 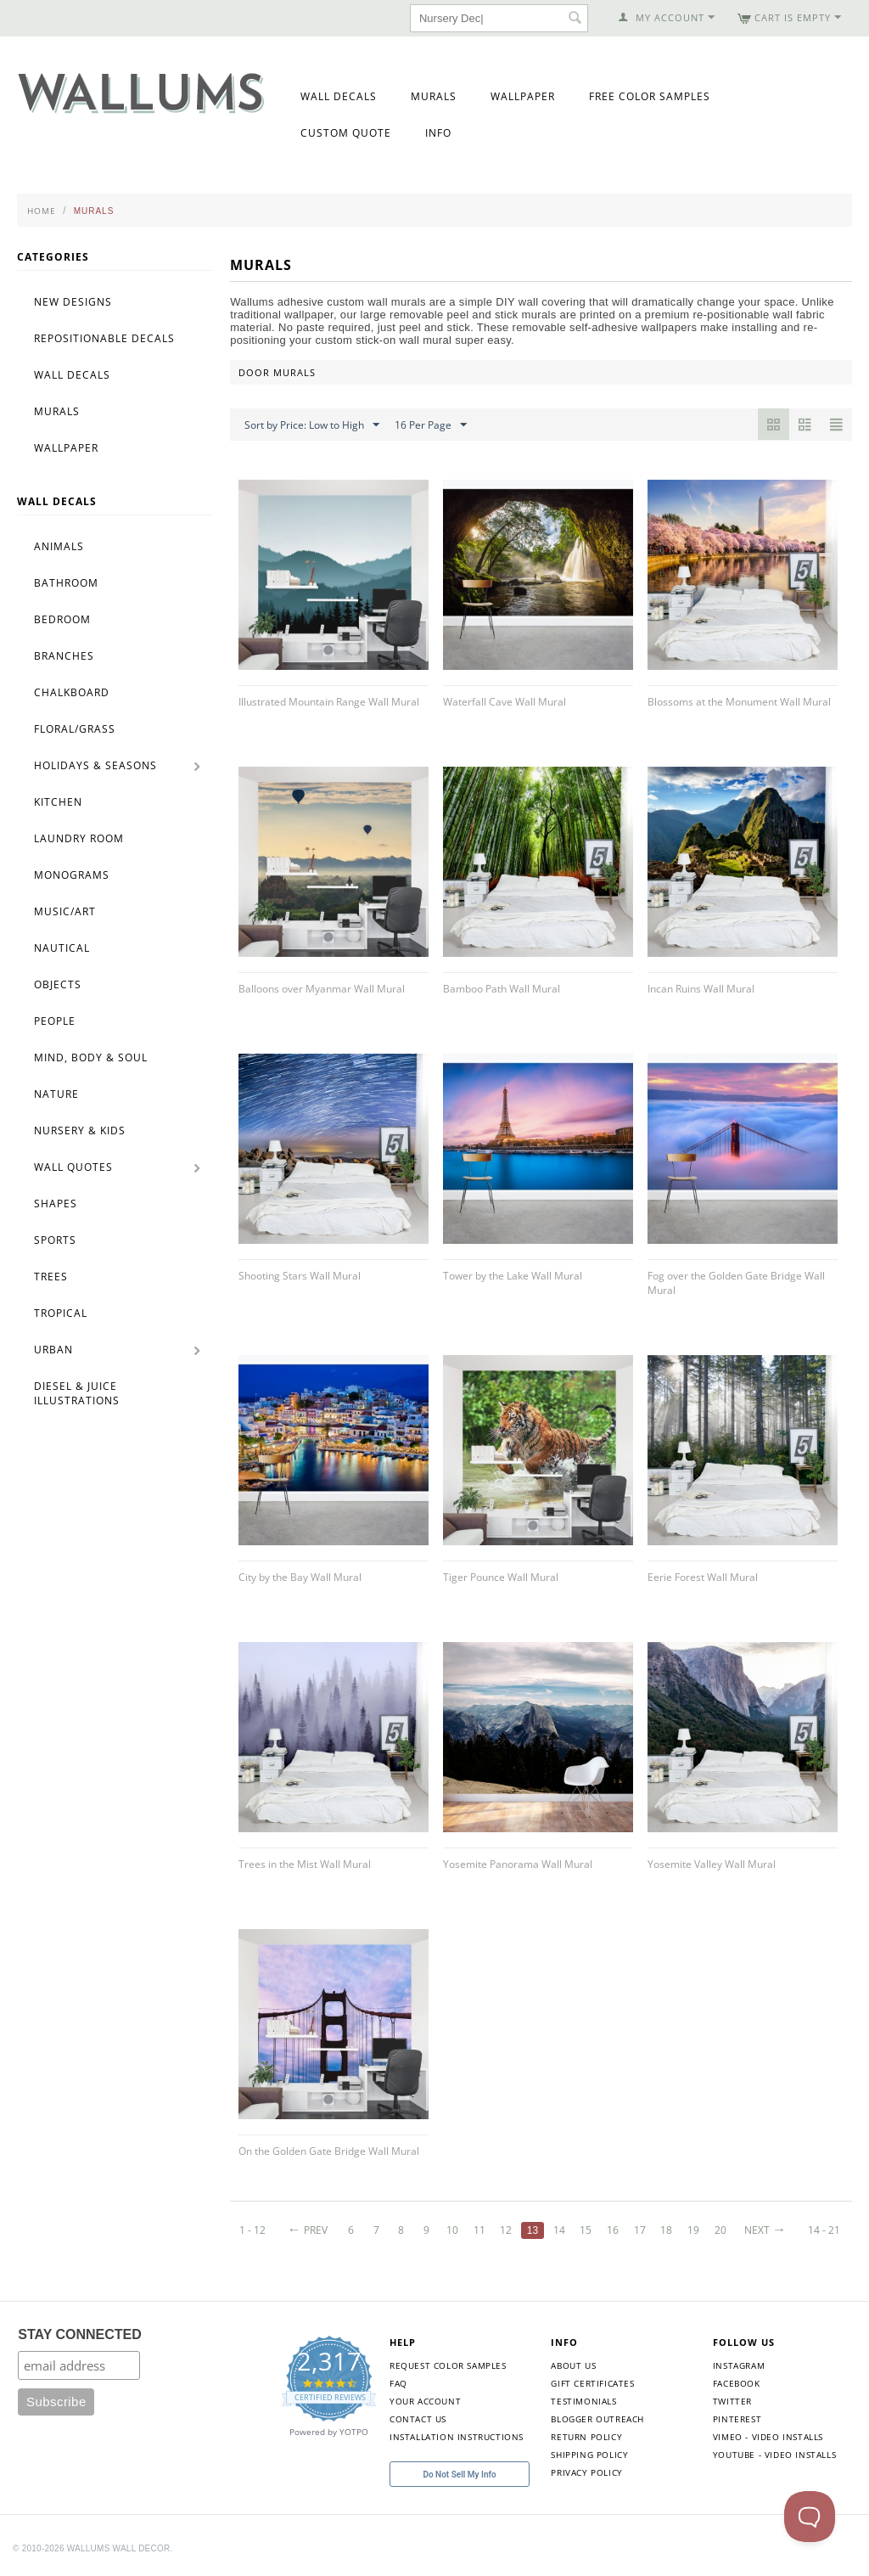 I want to click on 20, so click(x=720, y=2230).